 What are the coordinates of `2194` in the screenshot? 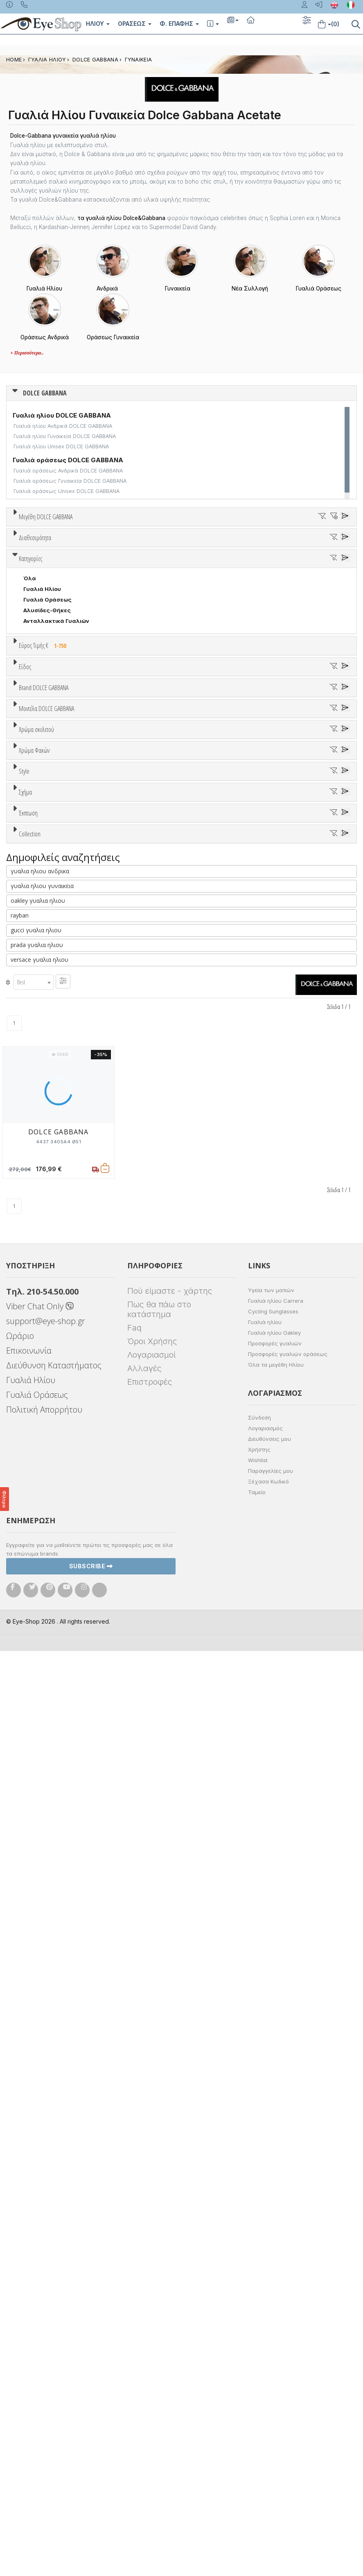 It's located at (30, 1215).